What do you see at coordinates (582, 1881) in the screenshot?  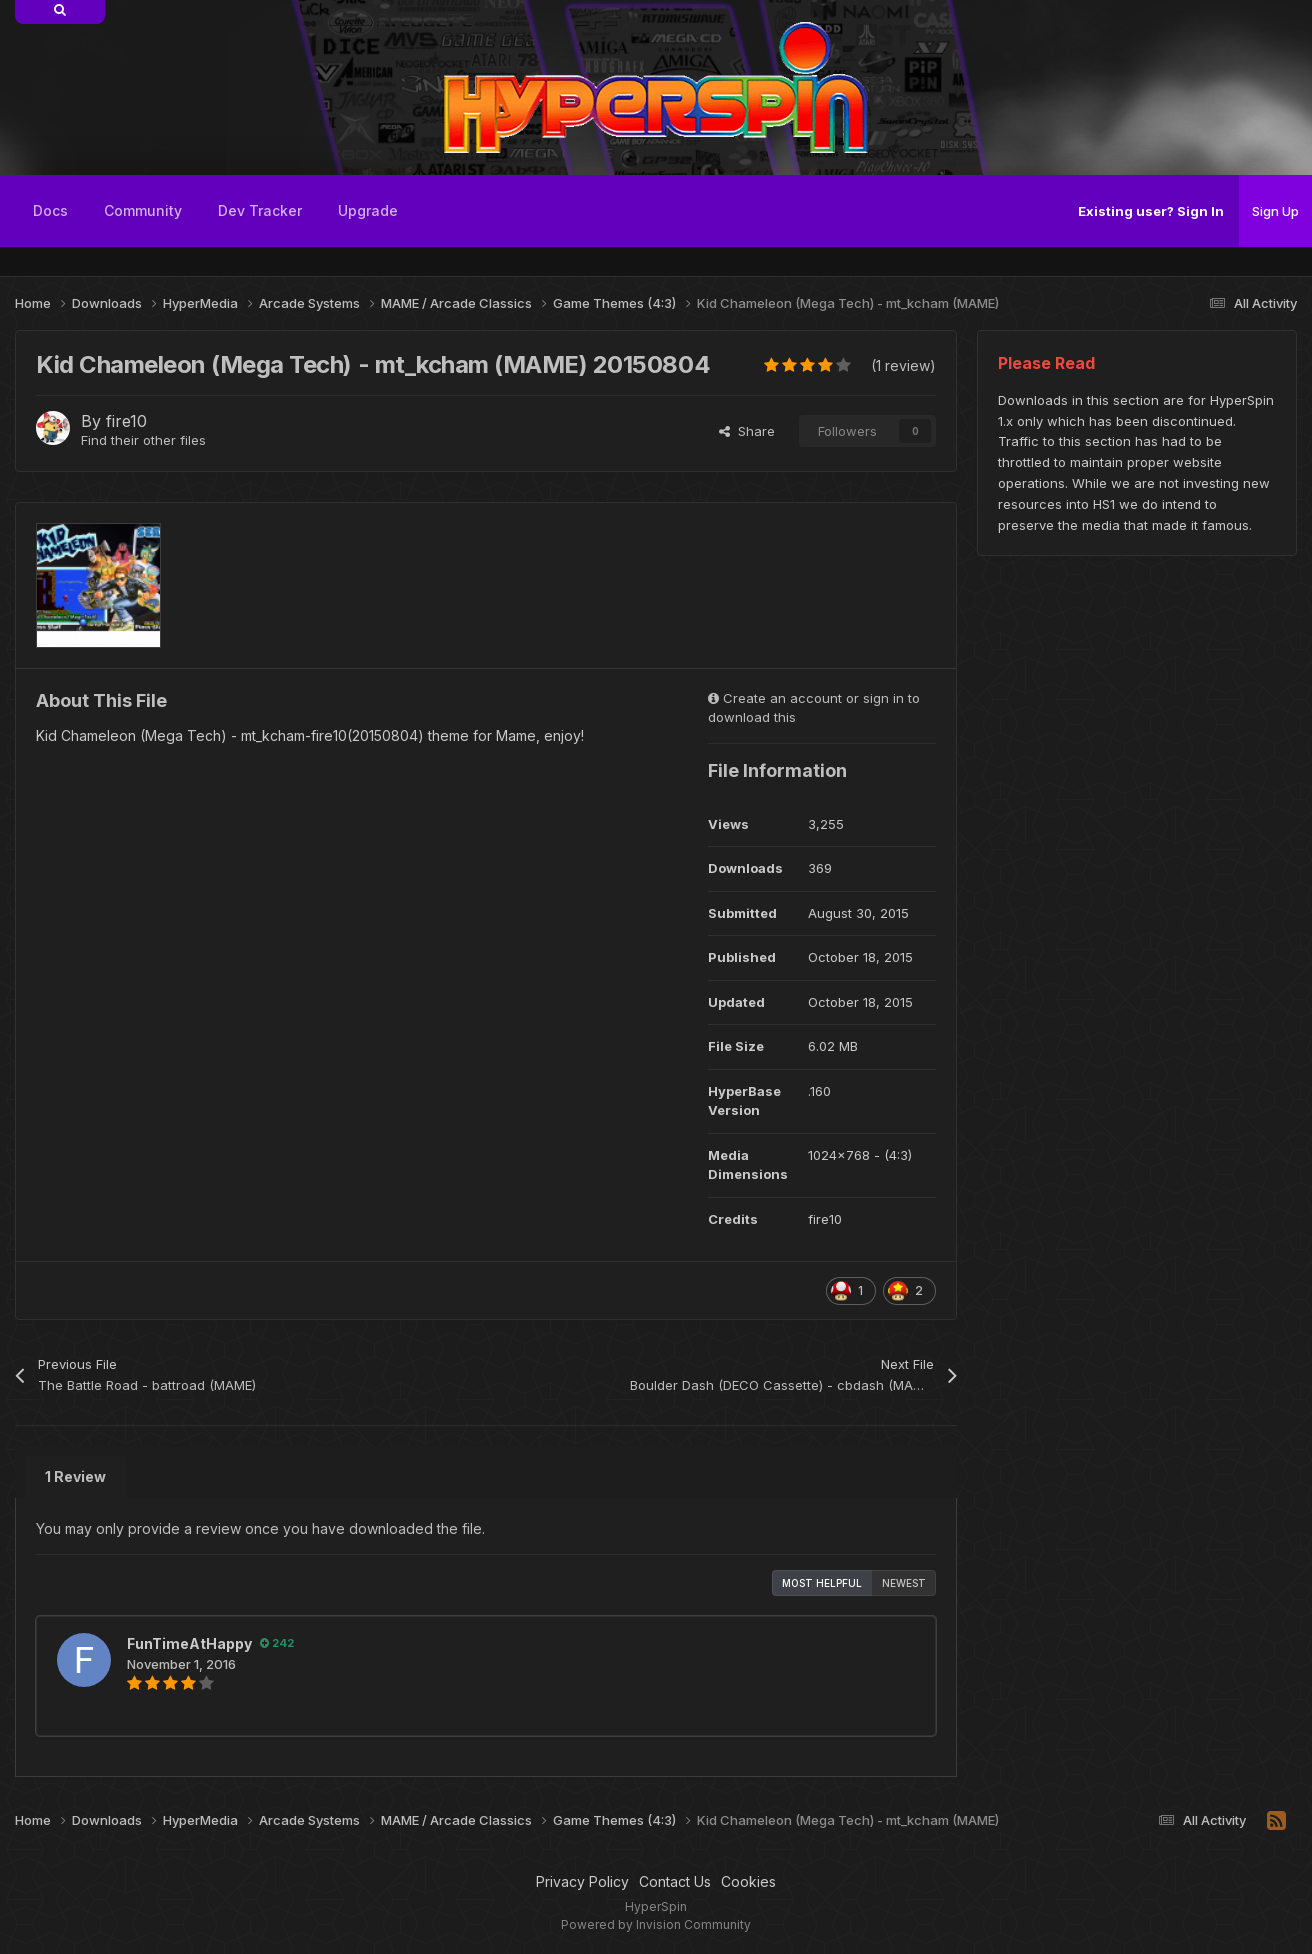 I see `Privacy Policy` at bounding box center [582, 1881].